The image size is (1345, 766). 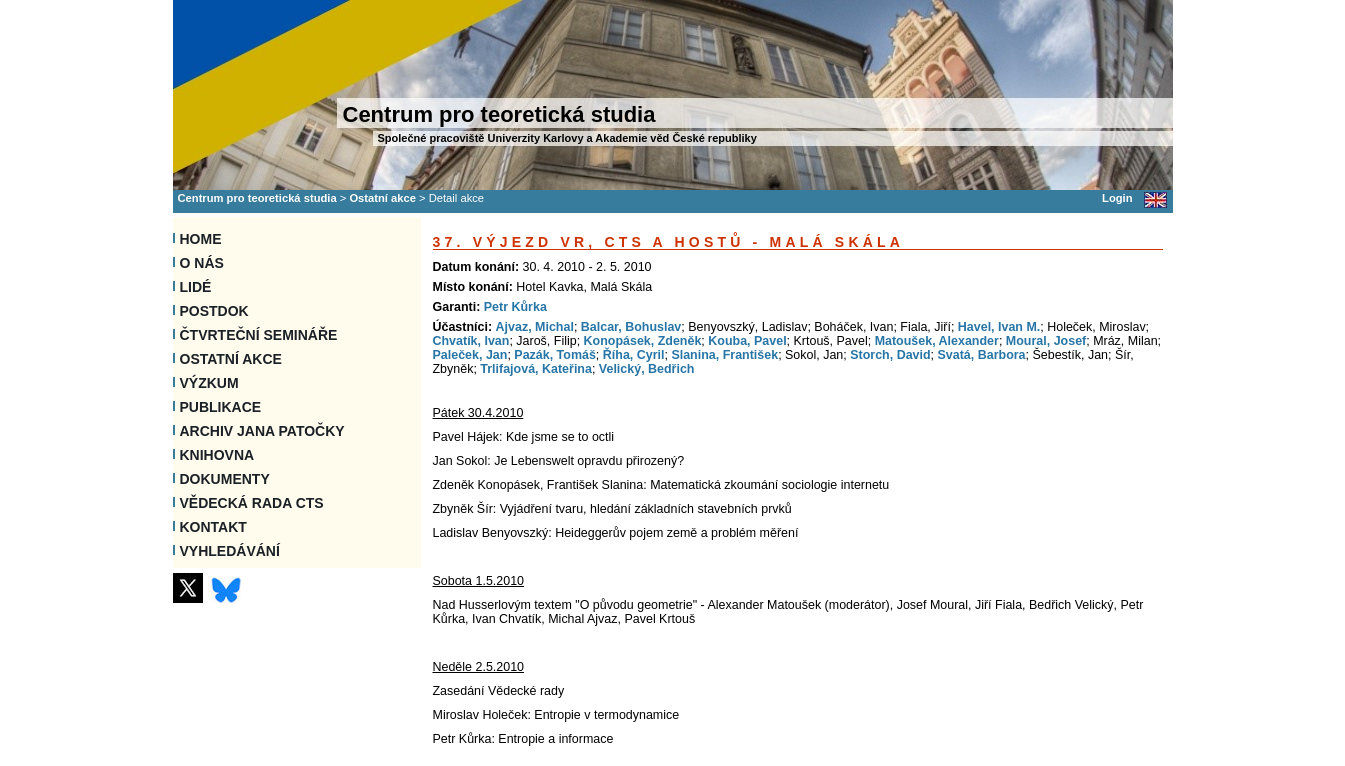 What do you see at coordinates (382, 198) in the screenshot?
I see `Ostatní akce` at bounding box center [382, 198].